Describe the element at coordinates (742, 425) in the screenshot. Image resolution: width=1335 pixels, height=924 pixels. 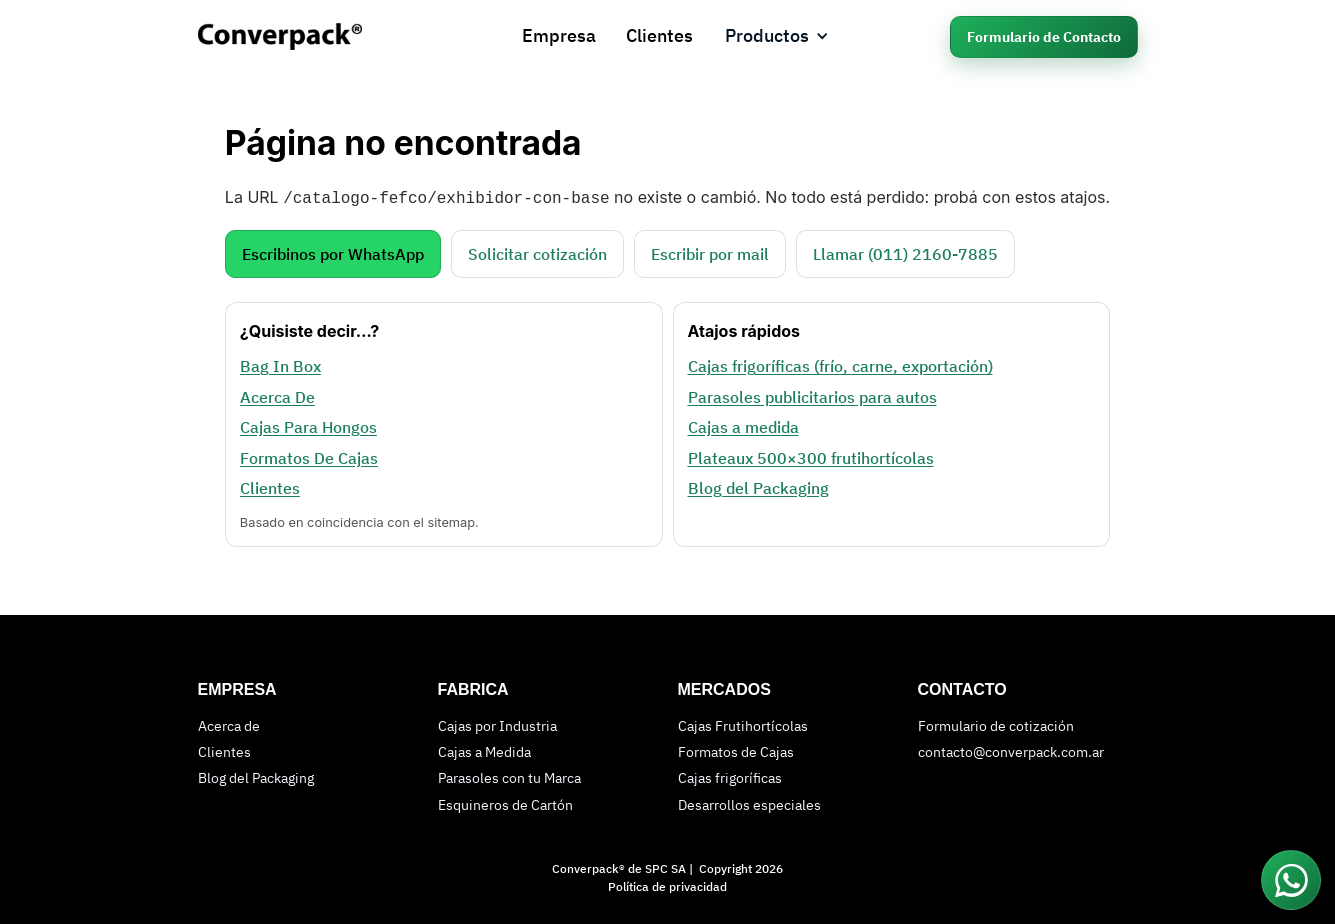
I see `Cajas a medida` at that location.